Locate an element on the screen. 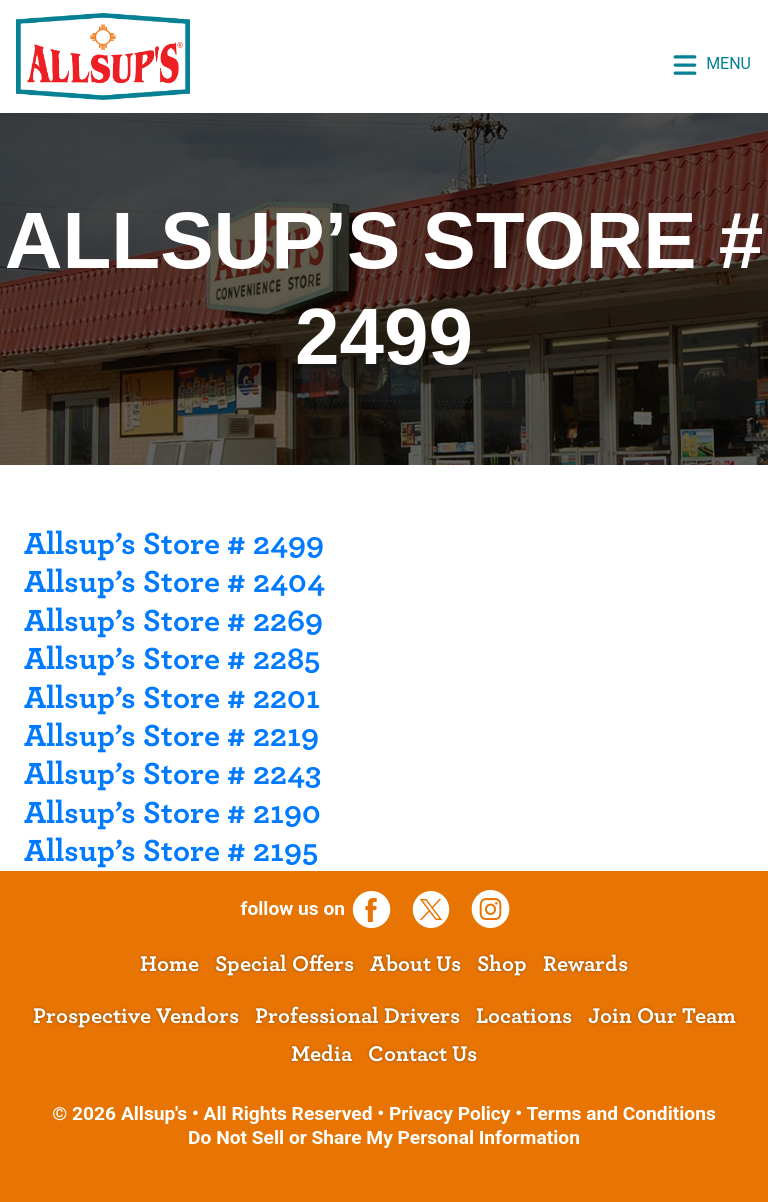 The image size is (768, 1202). Media is located at coordinates (321, 1054).